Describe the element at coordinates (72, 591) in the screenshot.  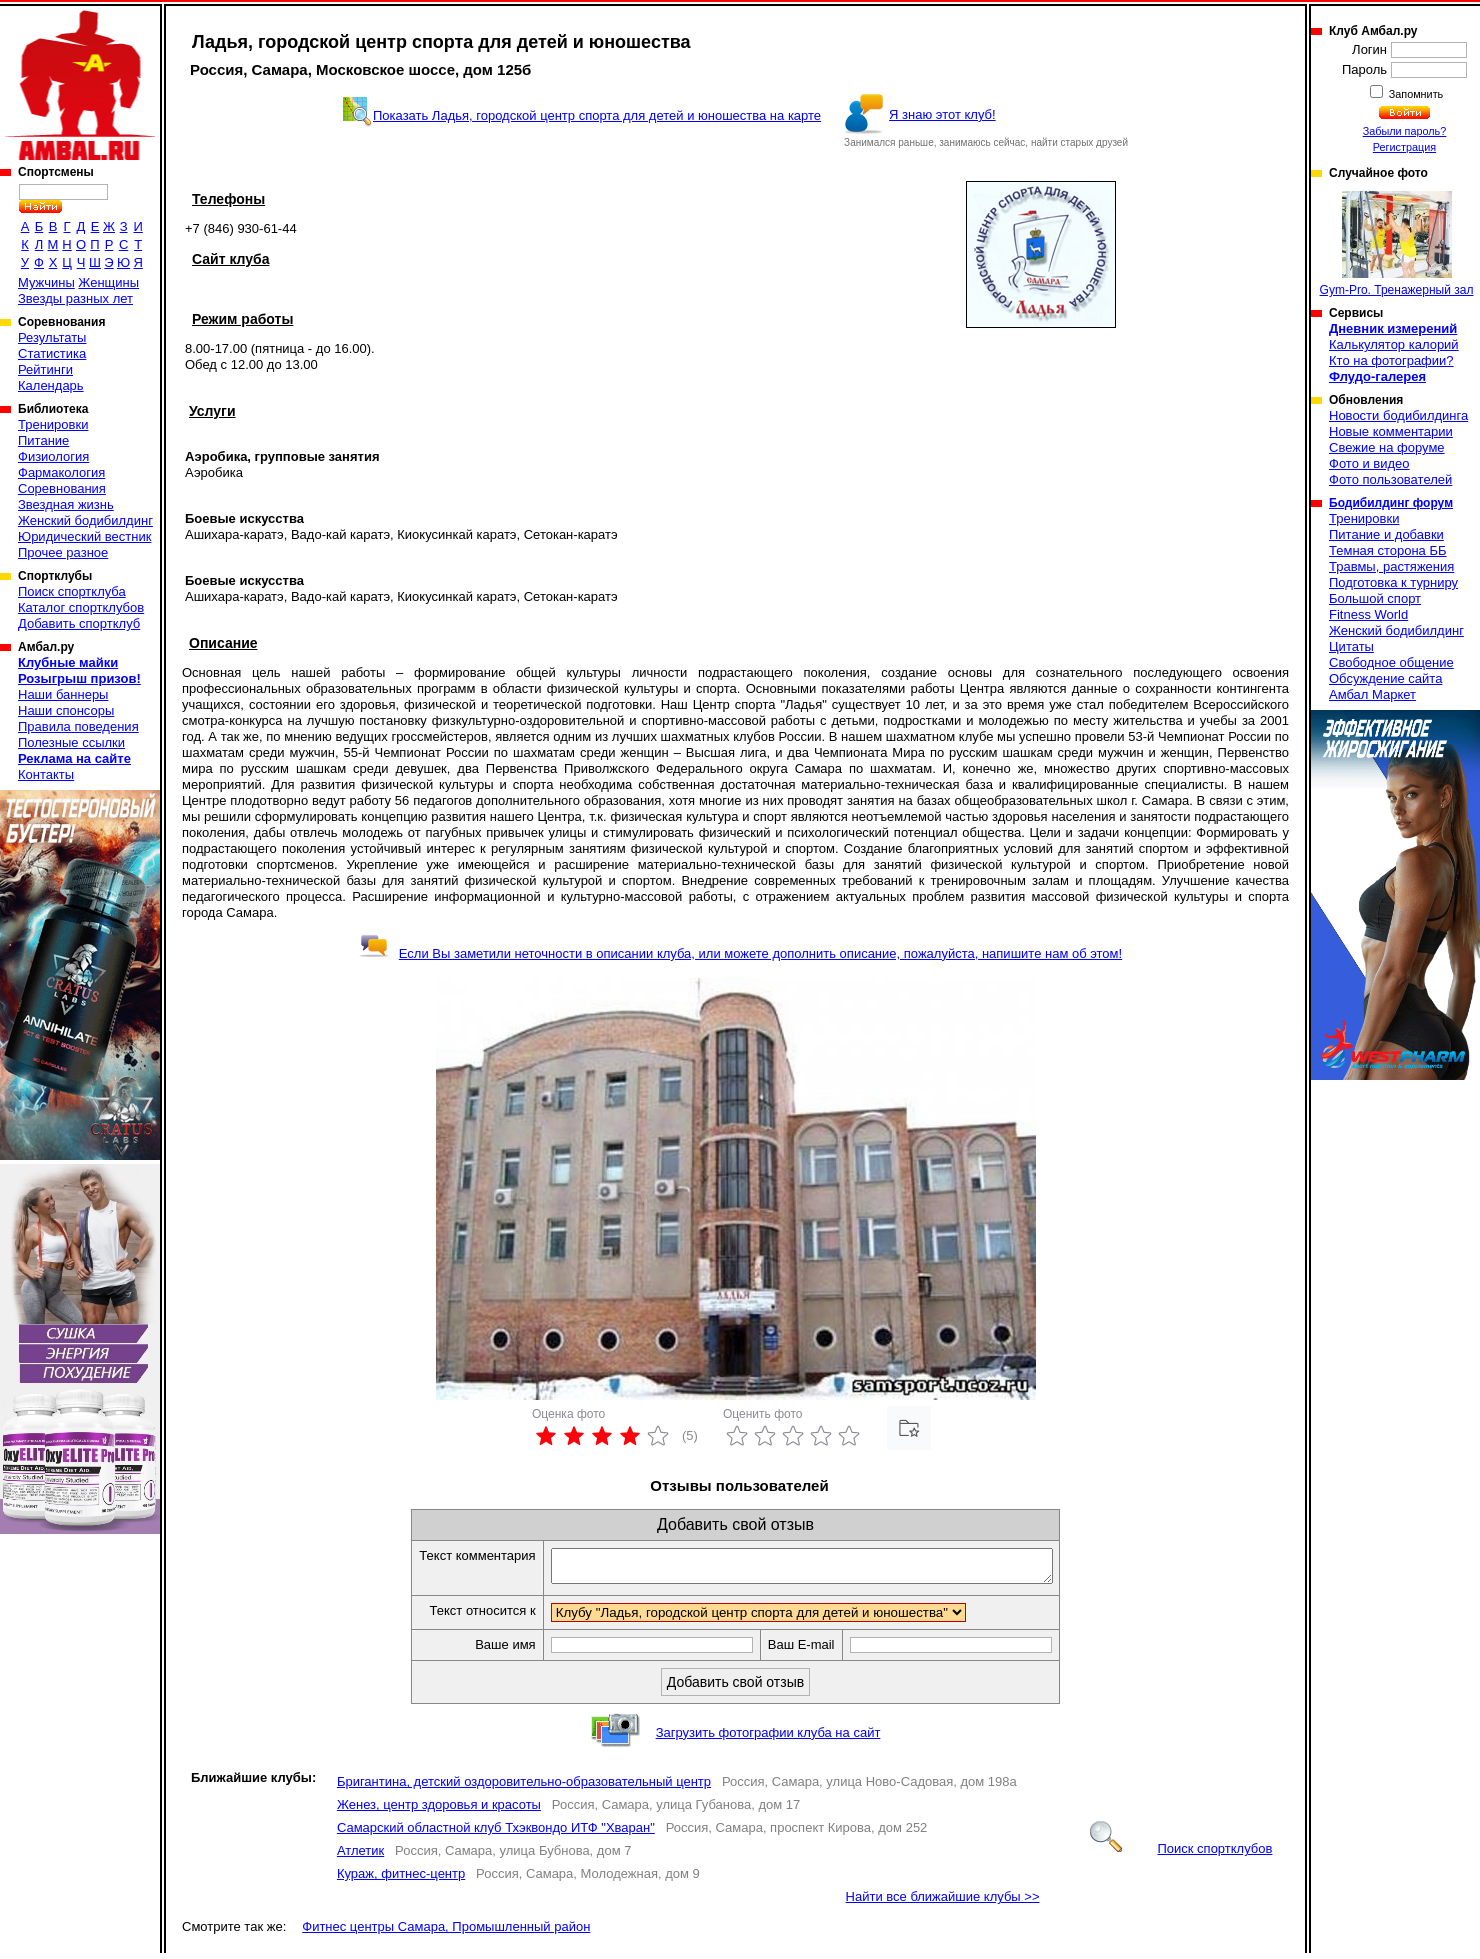
I see `Поиск спортклуба` at that location.